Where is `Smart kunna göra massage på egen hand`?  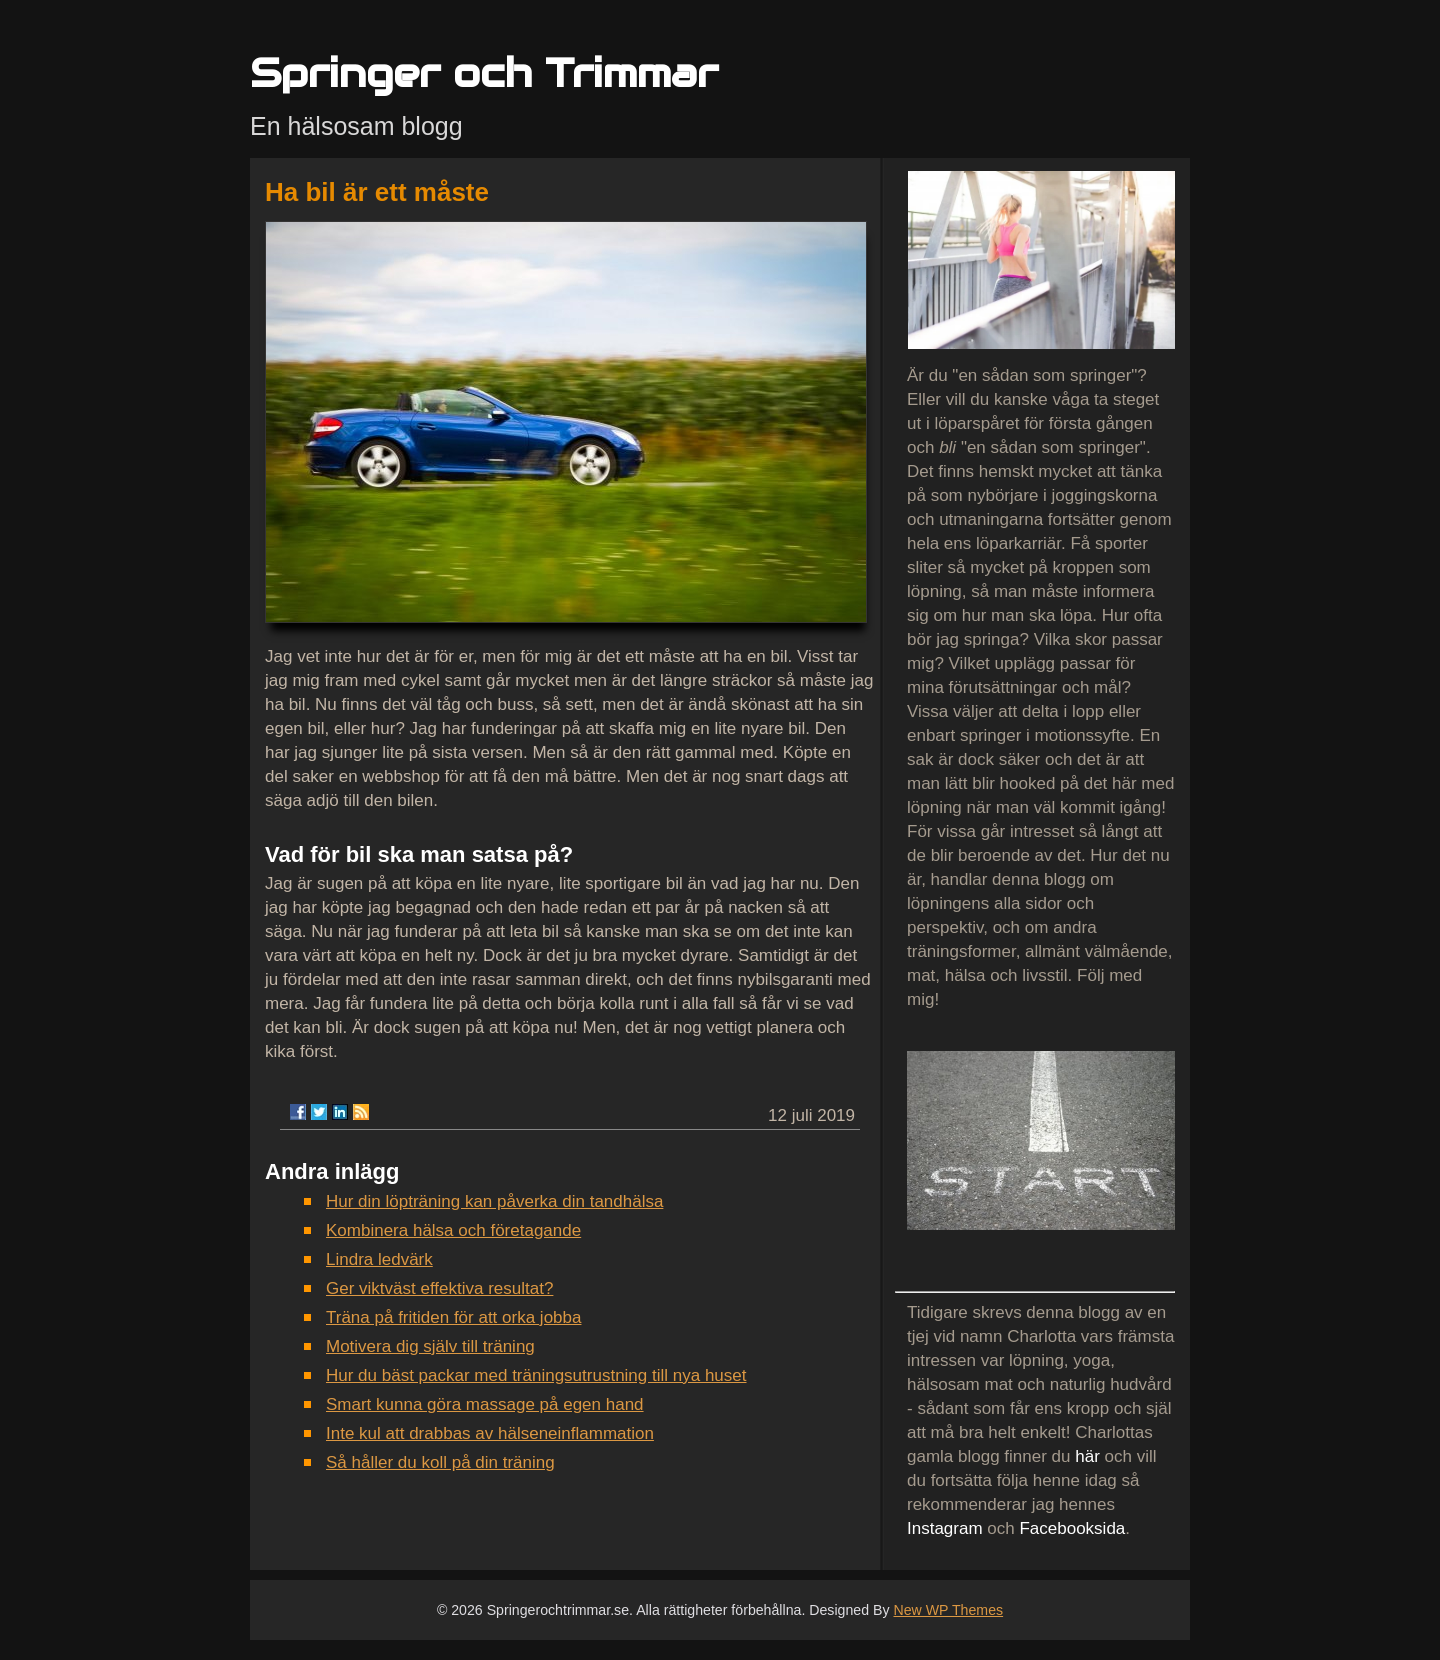
Smart kunna göra massage på egen hand is located at coordinates (485, 1404).